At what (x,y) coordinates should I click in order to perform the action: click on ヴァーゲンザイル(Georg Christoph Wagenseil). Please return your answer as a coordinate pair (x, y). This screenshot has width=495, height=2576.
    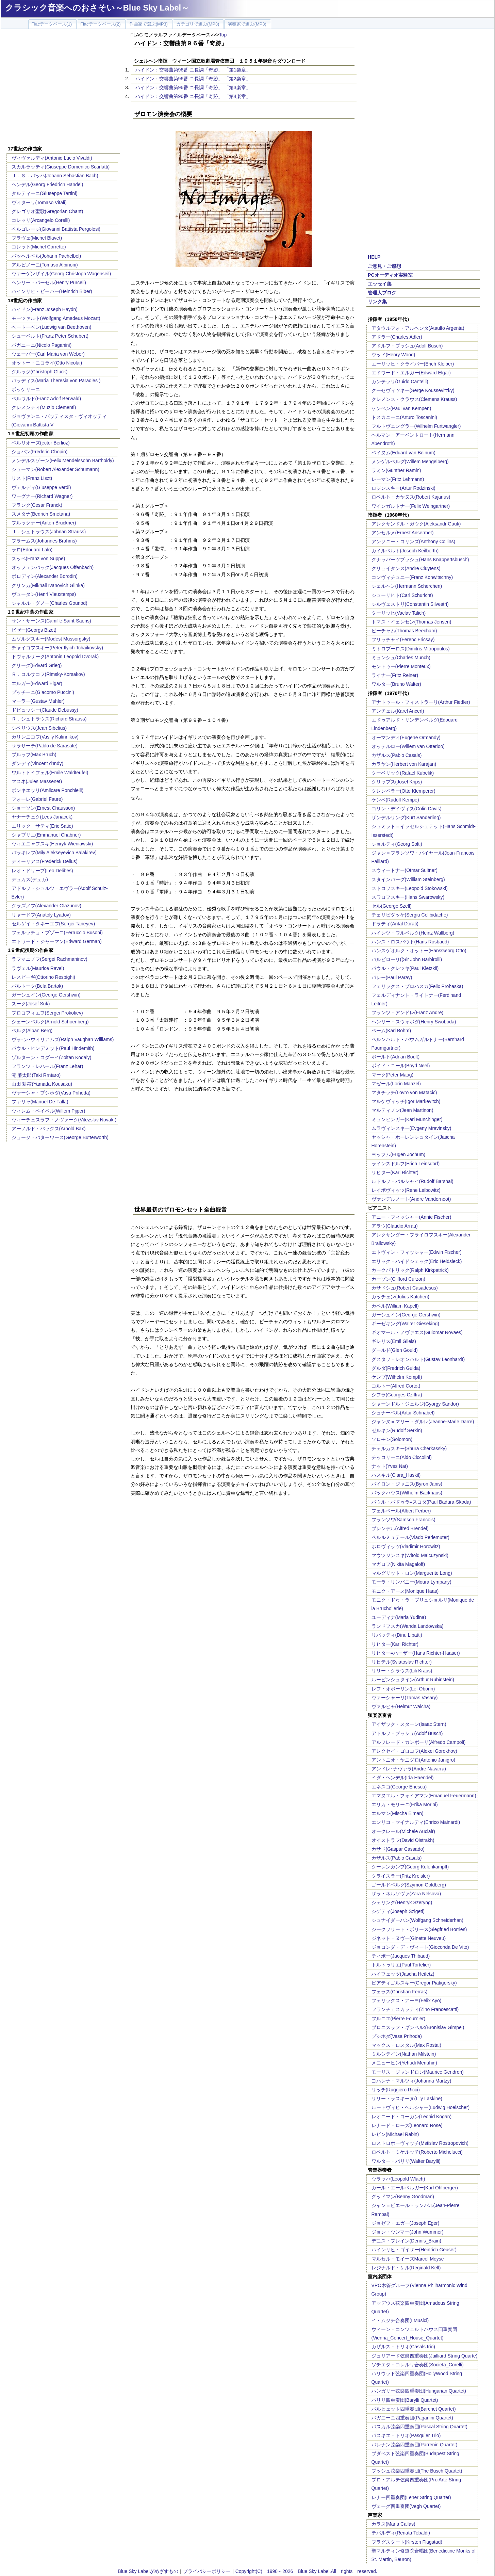
    Looking at the image, I should click on (61, 273).